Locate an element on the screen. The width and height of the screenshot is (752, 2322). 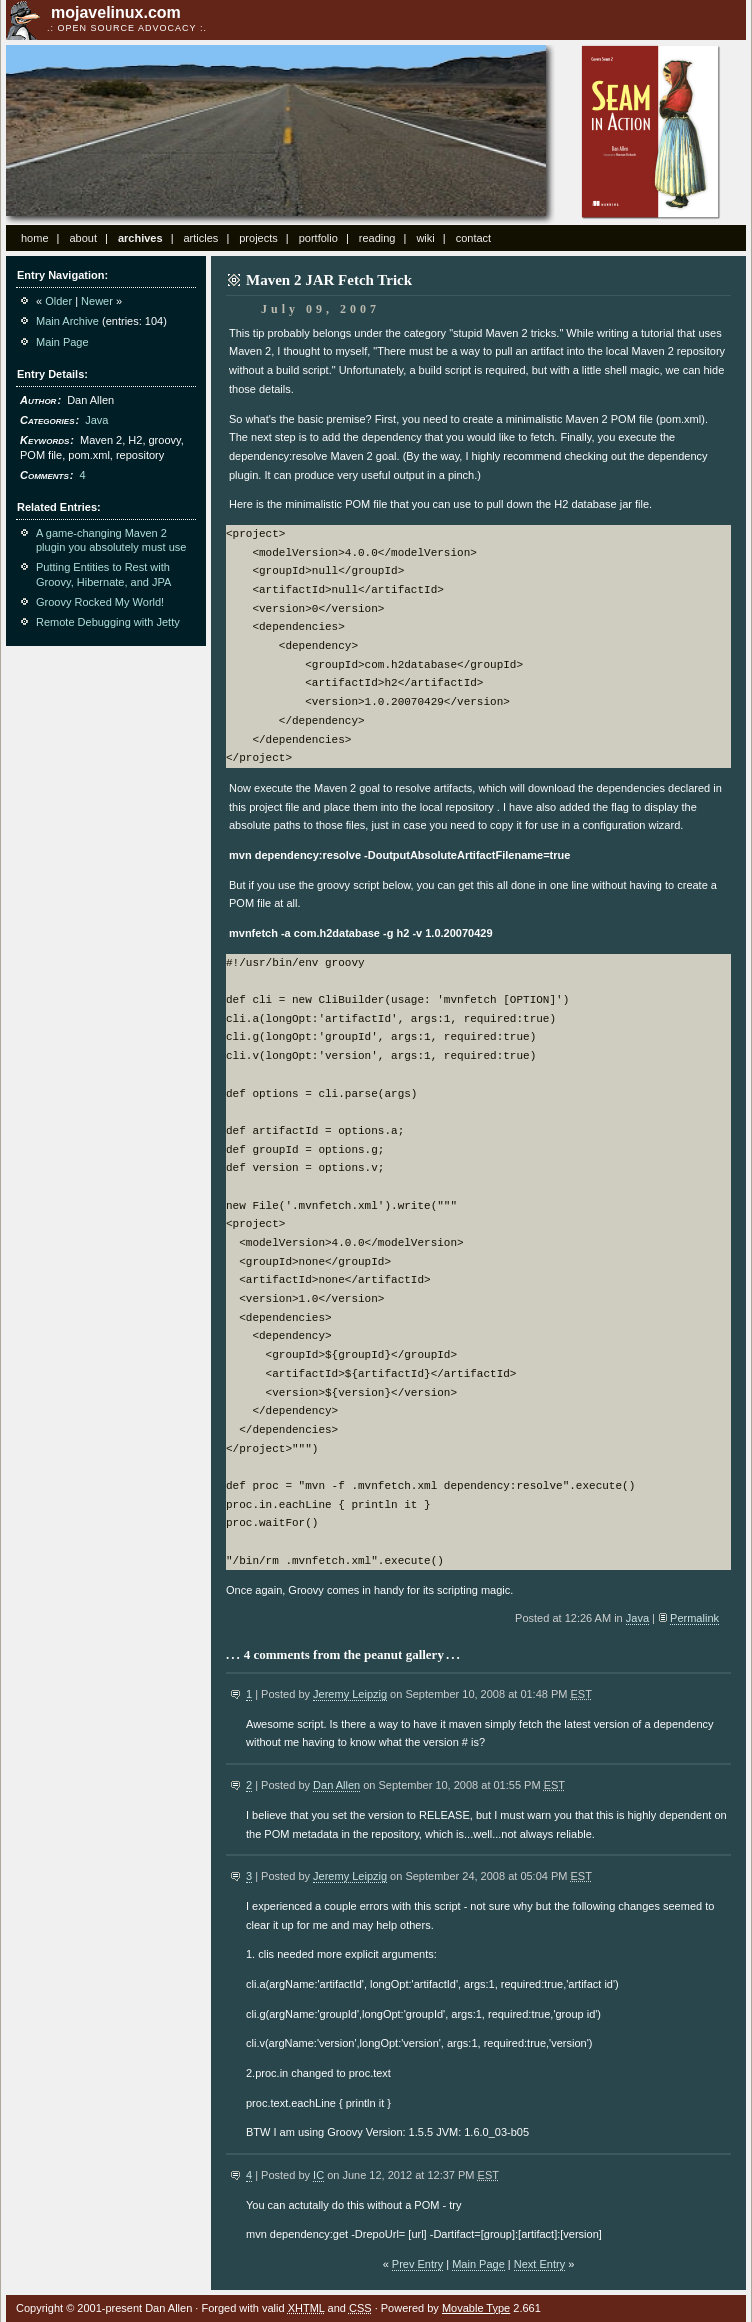
reading is located at coordinates (377, 238).